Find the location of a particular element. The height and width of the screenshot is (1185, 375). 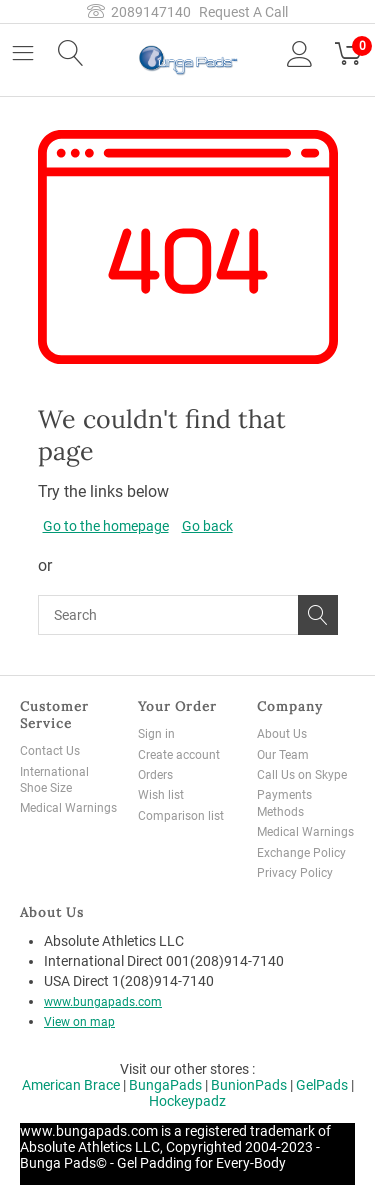

About Us is located at coordinates (282, 734).